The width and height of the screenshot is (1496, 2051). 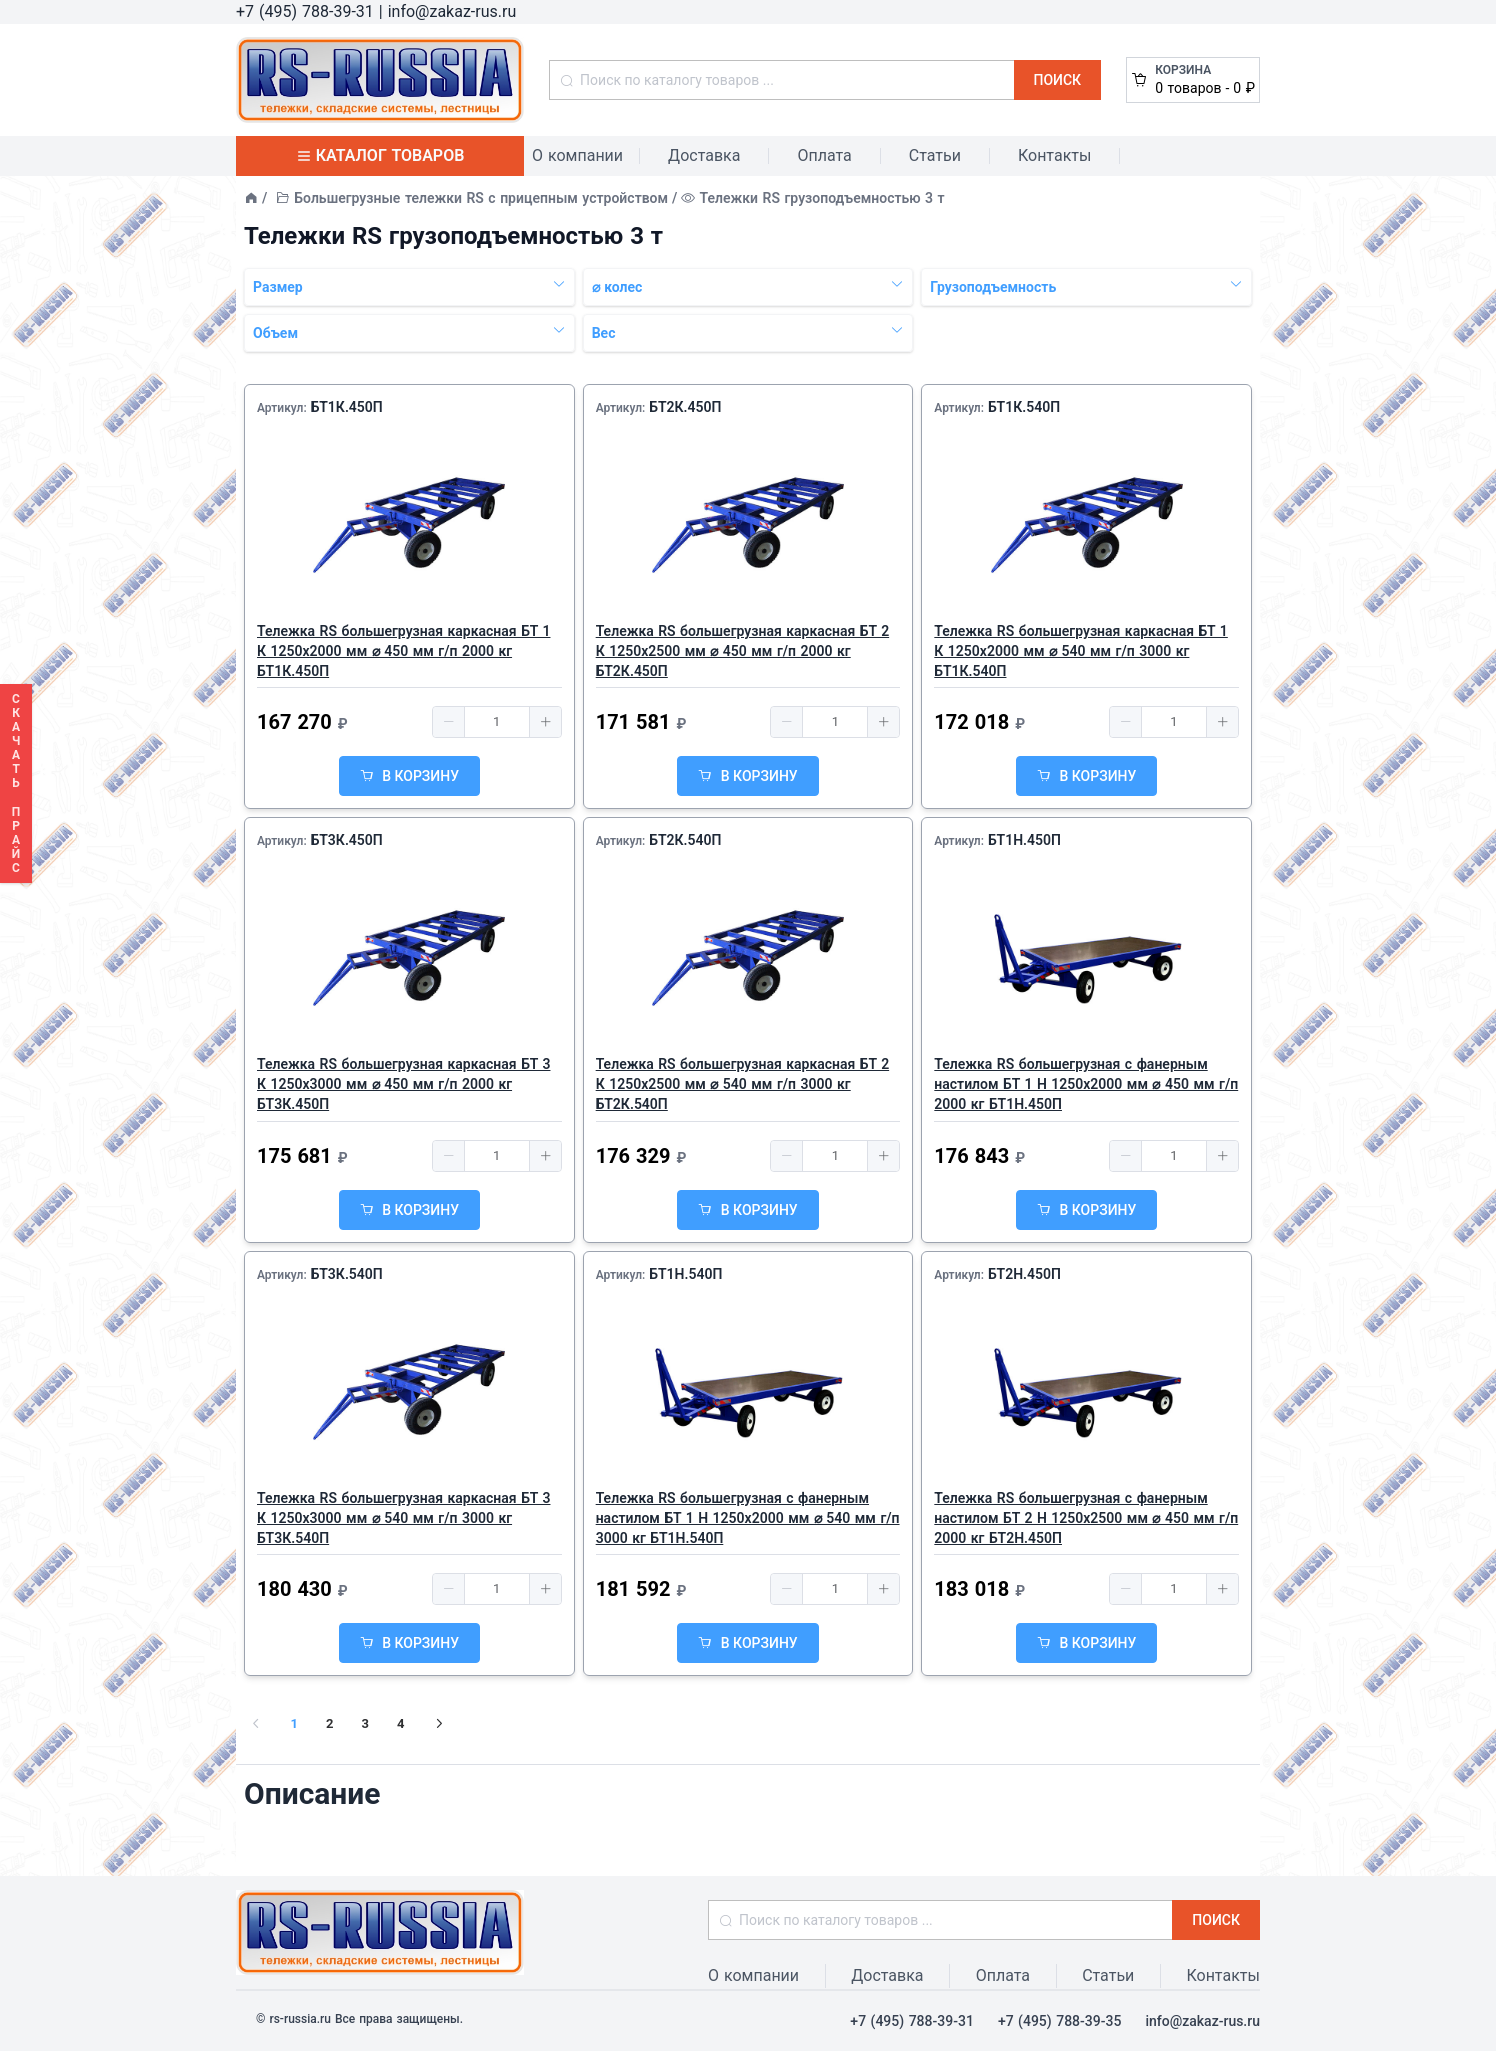 I want to click on БТ1К.540П, so click(x=1024, y=407).